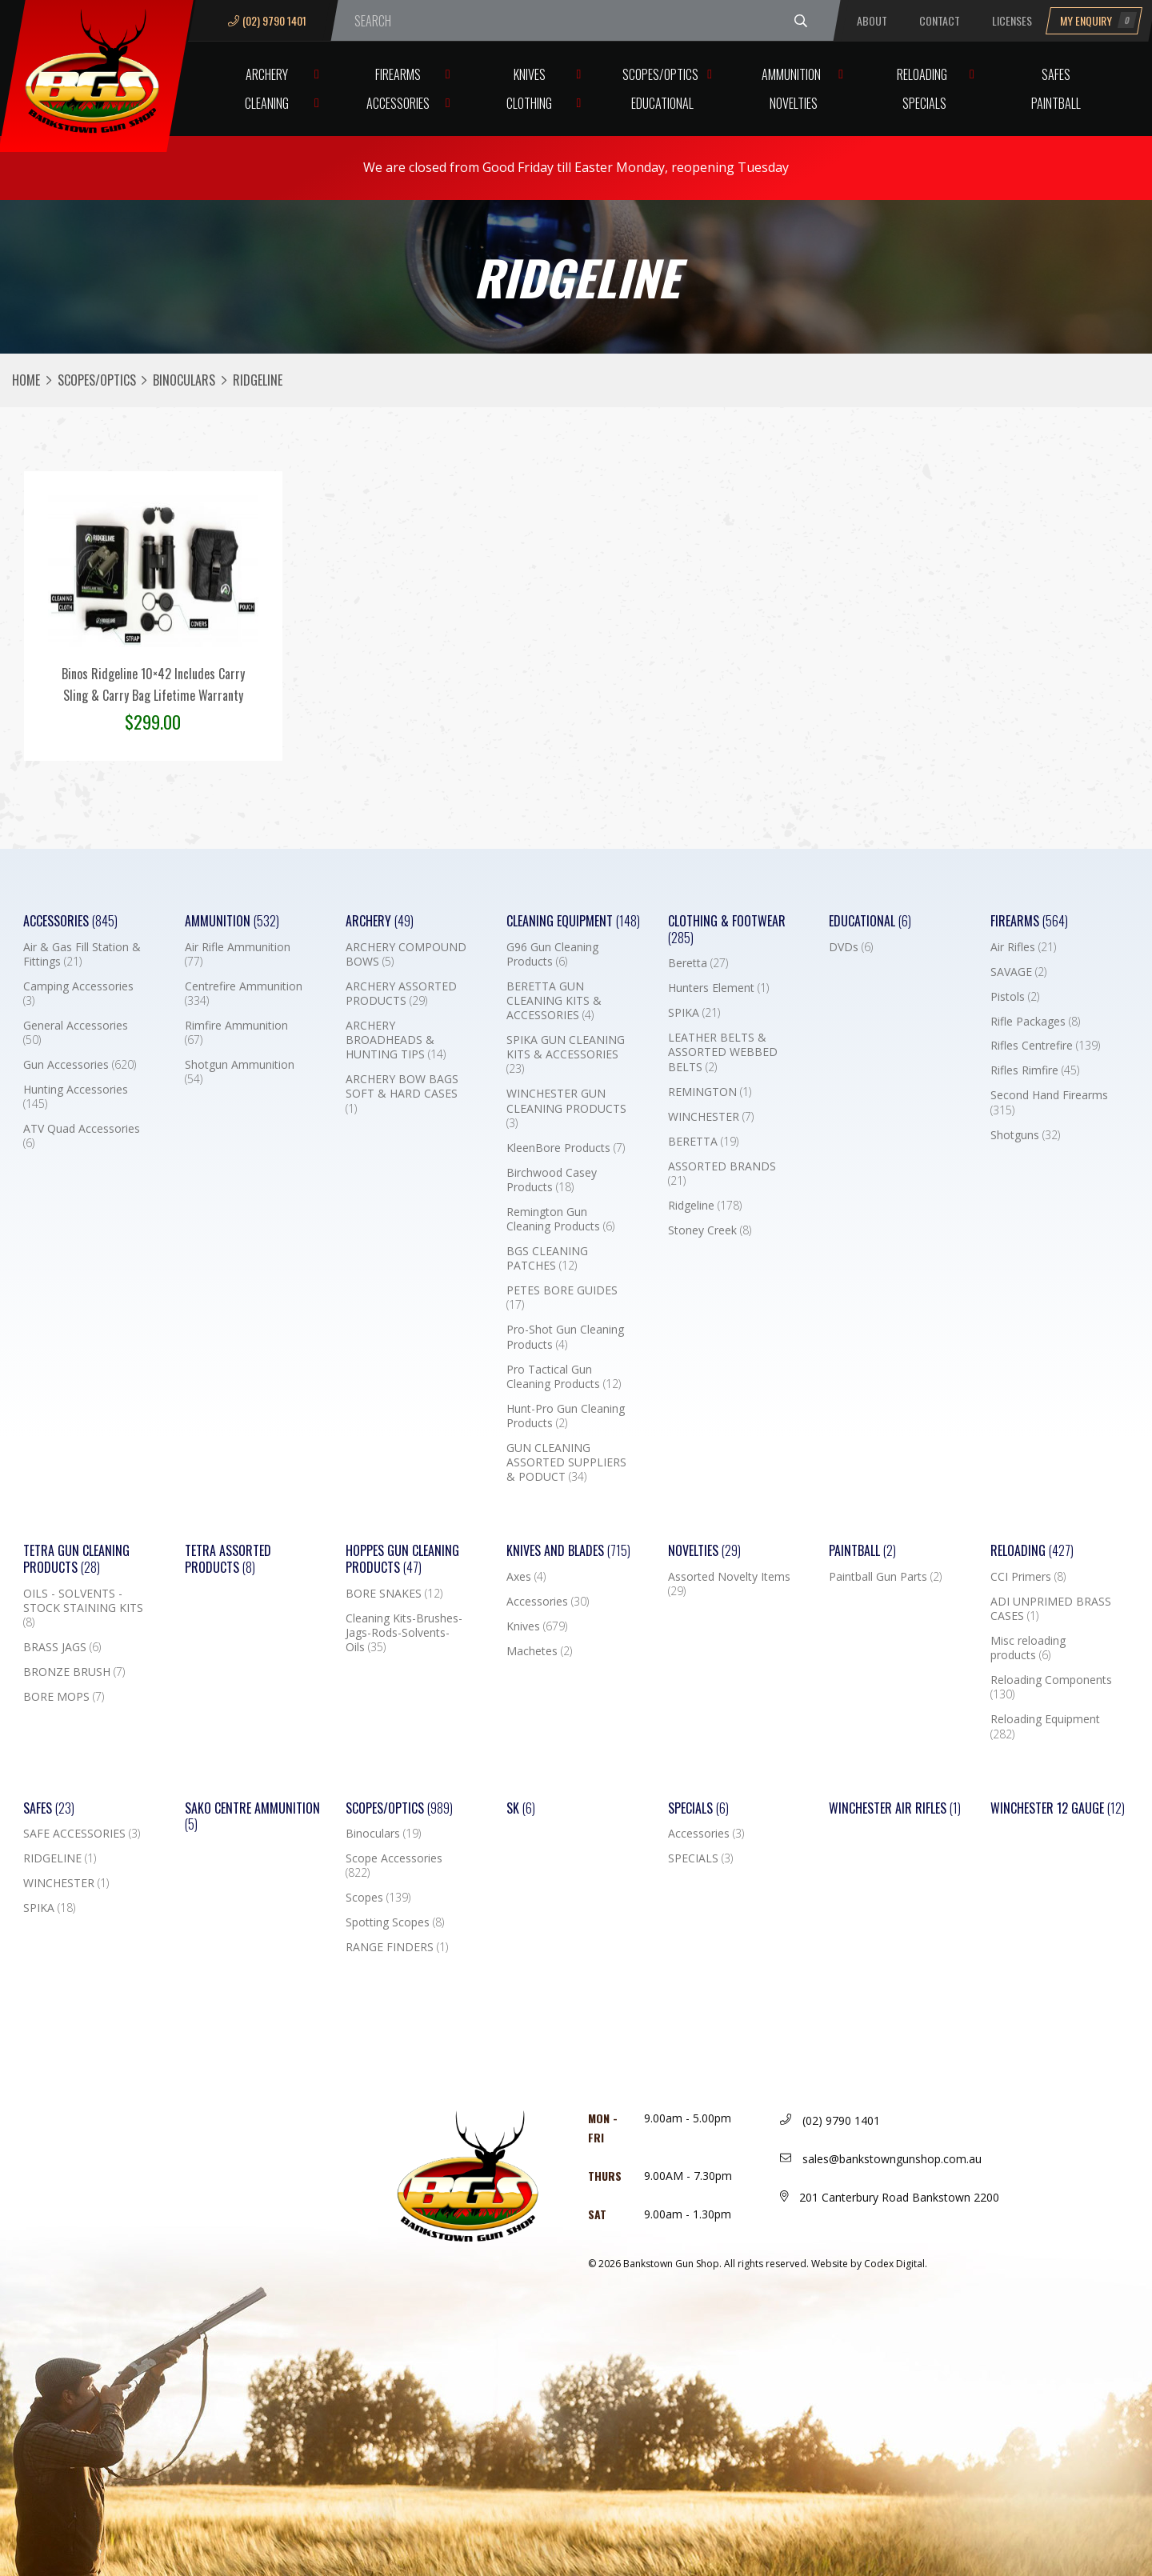 The image size is (1152, 2576). I want to click on SAVAGE, so click(1018, 972).